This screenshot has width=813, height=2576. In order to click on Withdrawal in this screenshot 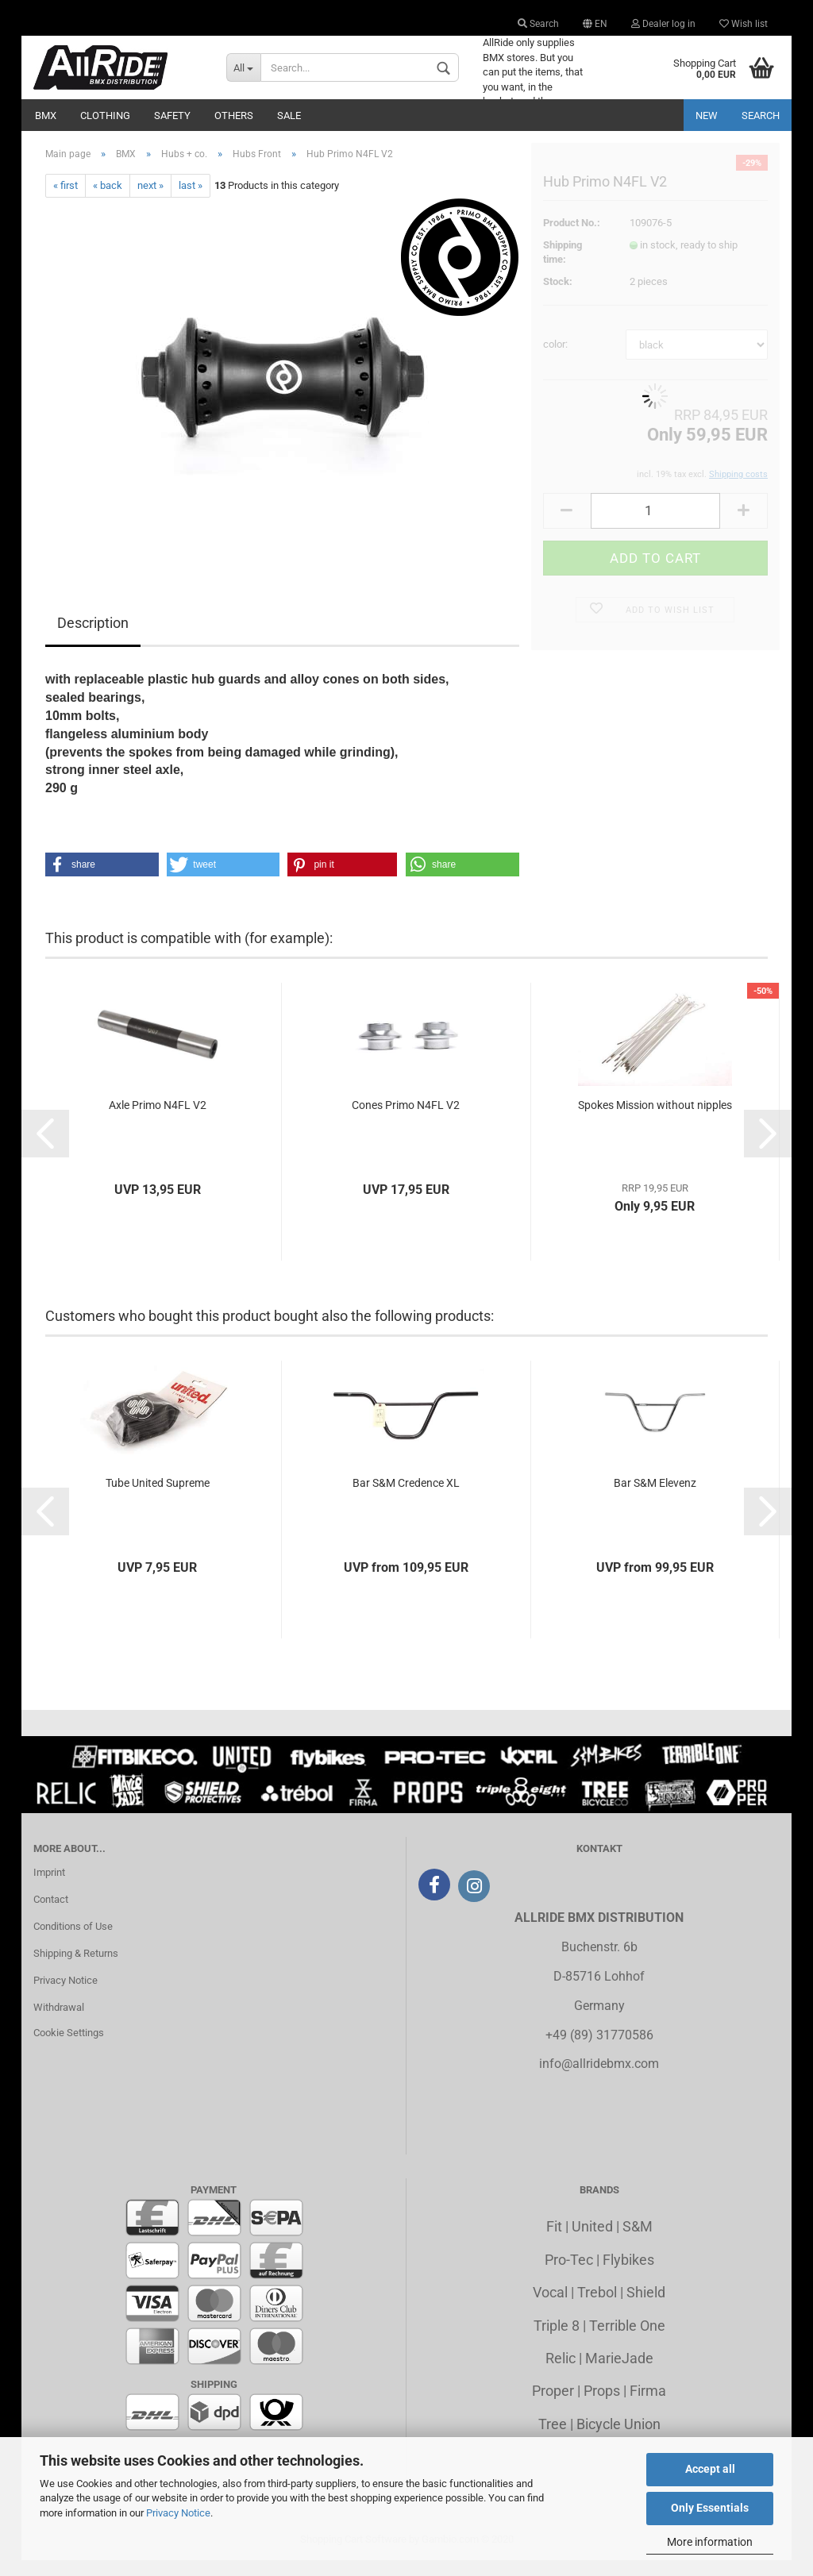, I will do `click(58, 2023)`.